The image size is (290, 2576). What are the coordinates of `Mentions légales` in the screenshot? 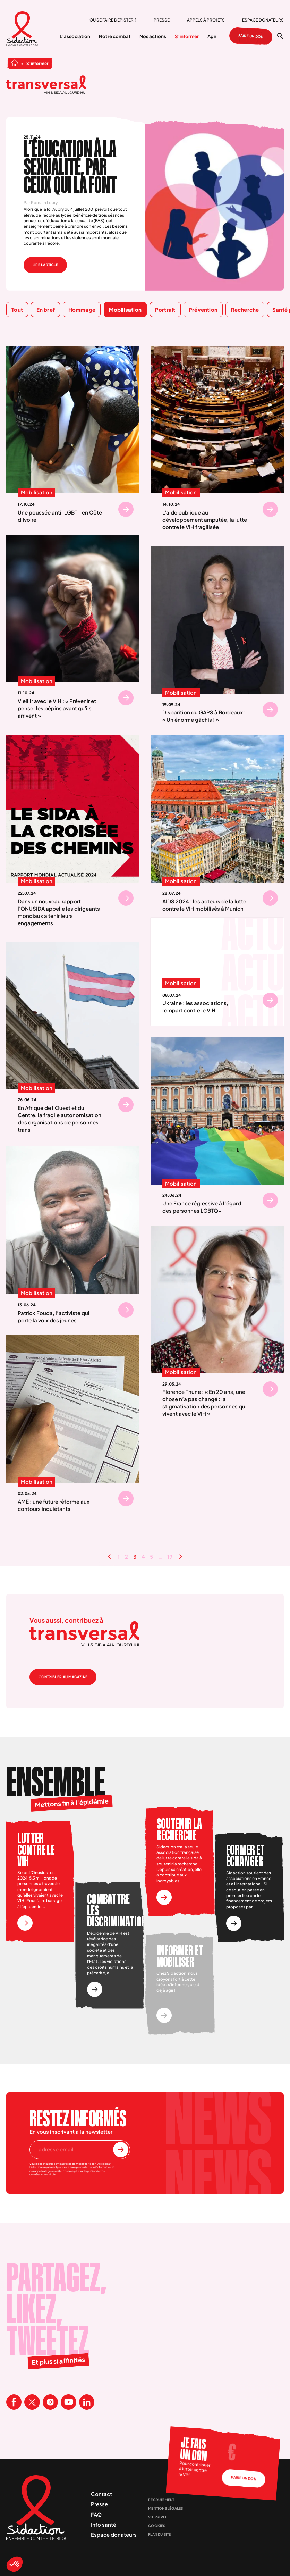 It's located at (165, 2508).